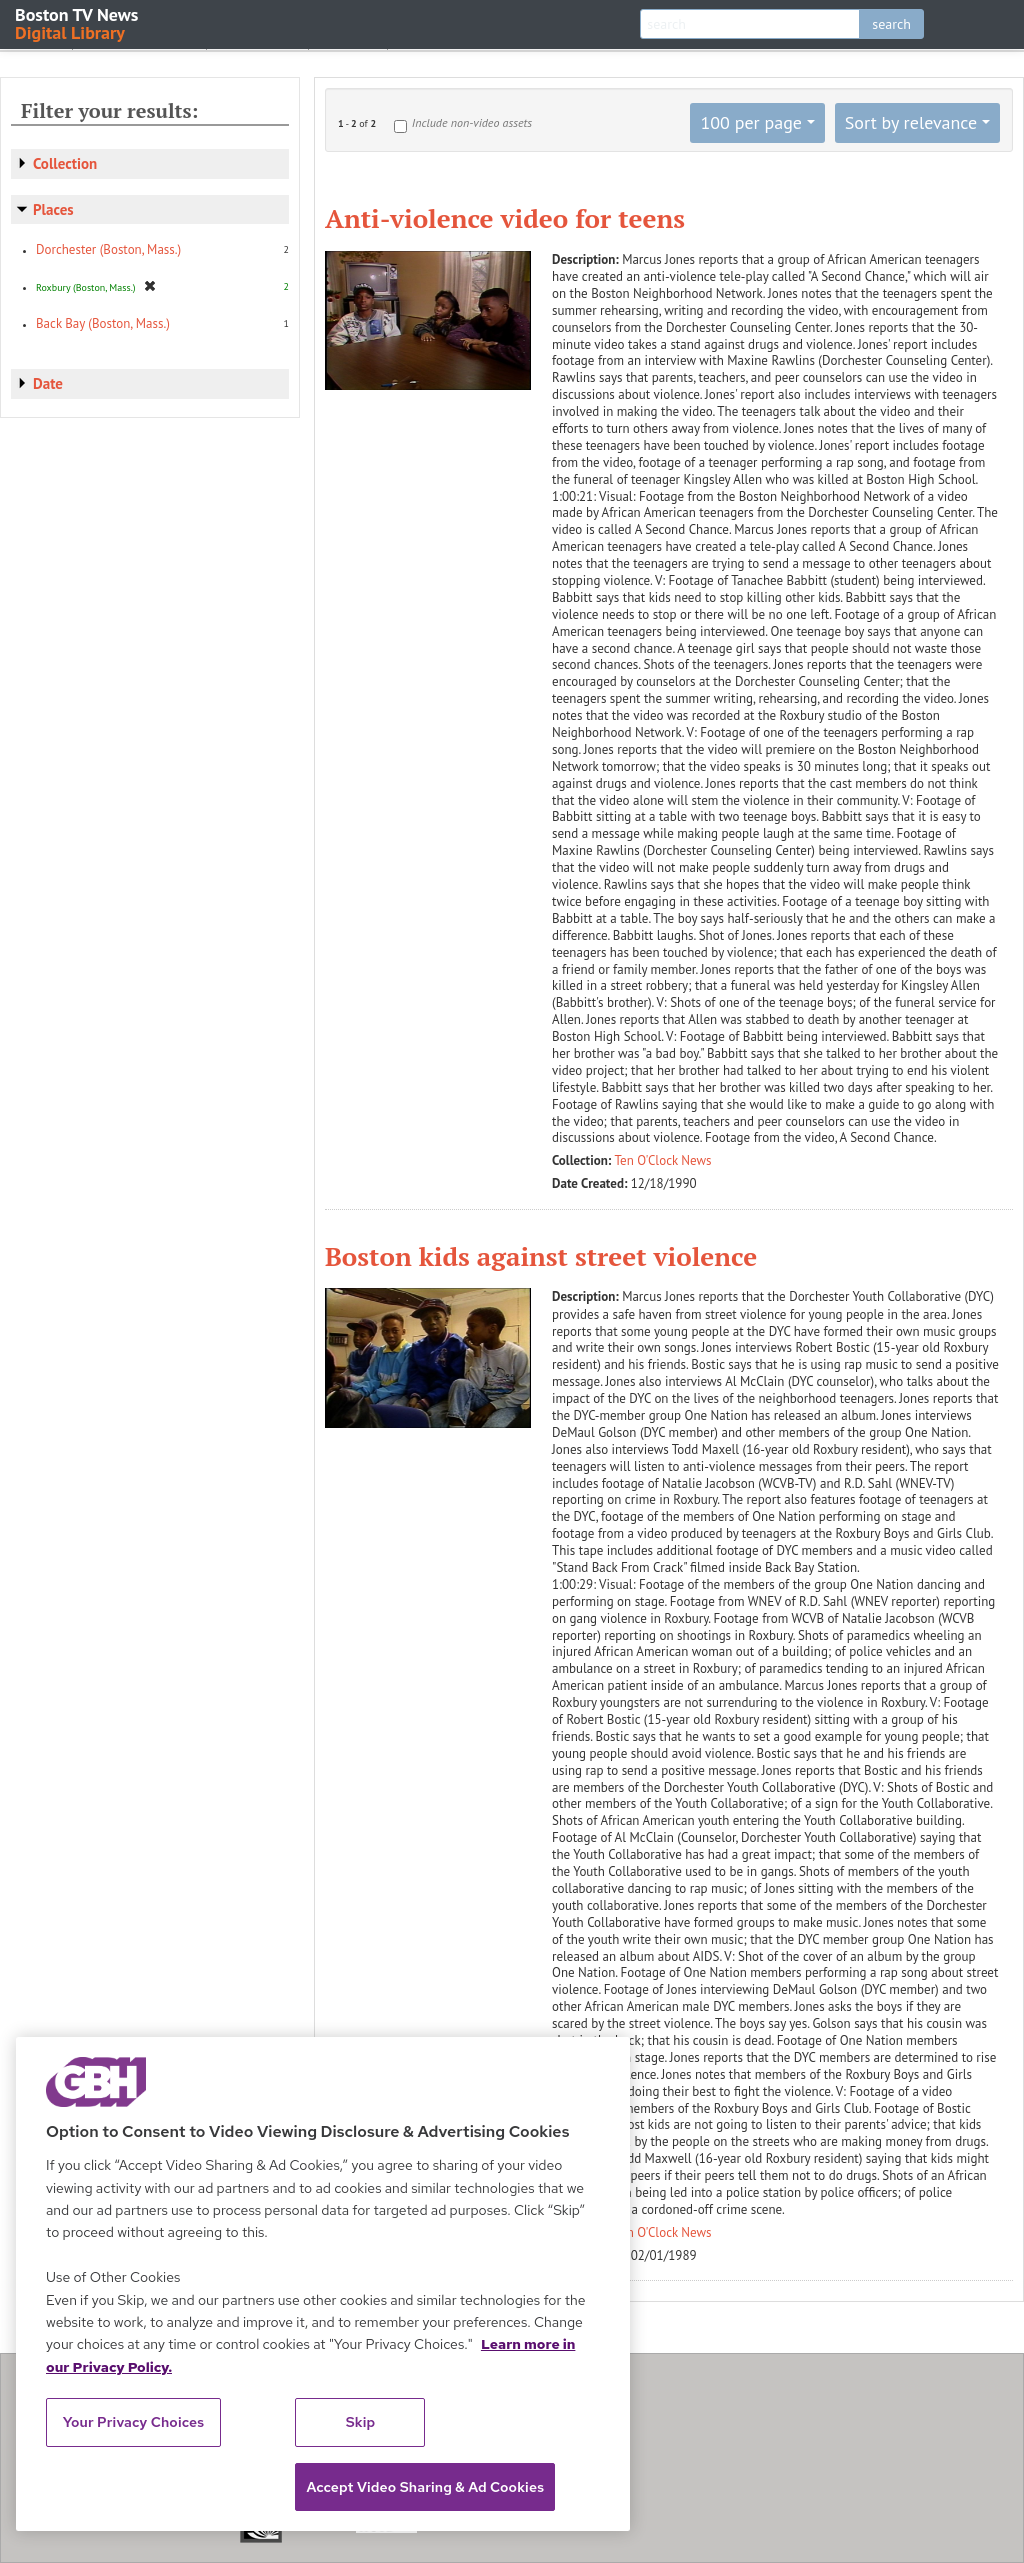 The image size is (1024, 2563). What do you see at coordinates (505, 218) in the screenshot?
I see `Anti-violence video for teens` at bounding box center [505, 218].